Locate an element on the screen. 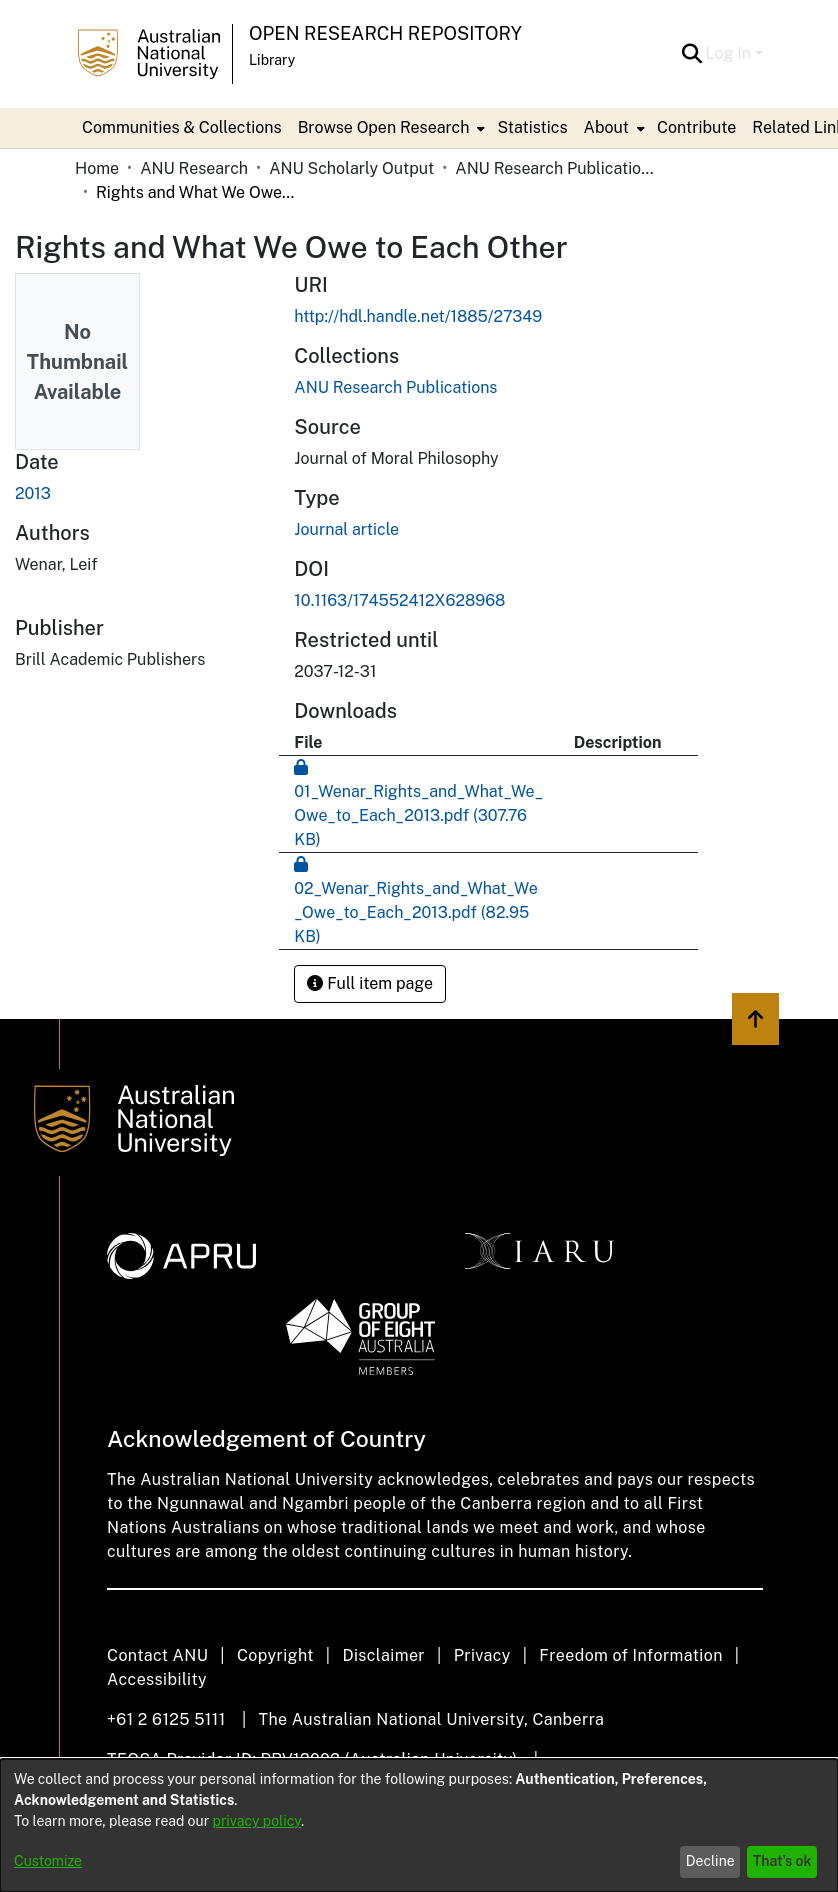 This screenshot has width=838, height=1892. Contribute [menuitem] is located at coordinates (696, 127).